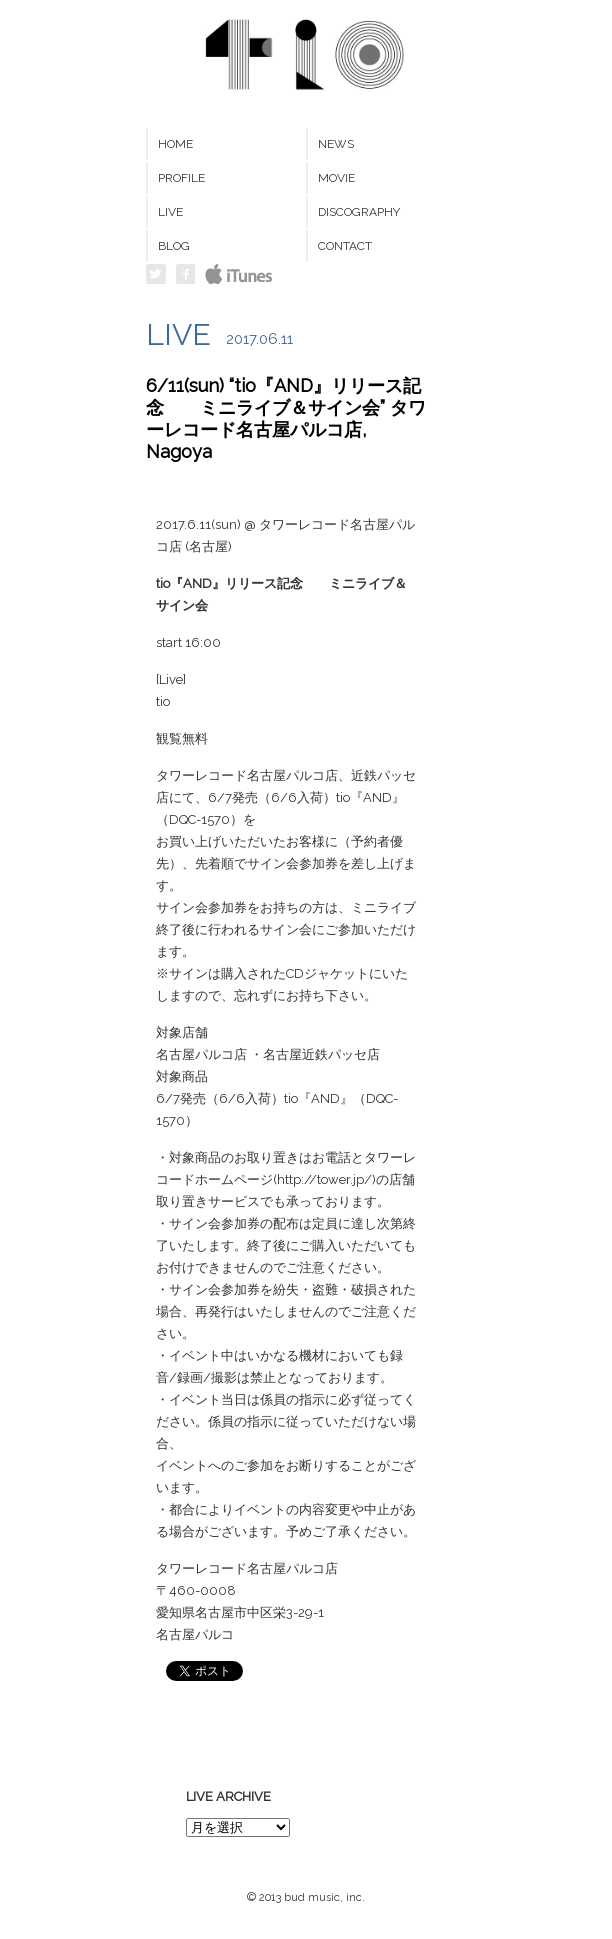  Describe the element at coordinates (359, 212) in the screenshot. I see `DISCOGRAPHY` at that location.